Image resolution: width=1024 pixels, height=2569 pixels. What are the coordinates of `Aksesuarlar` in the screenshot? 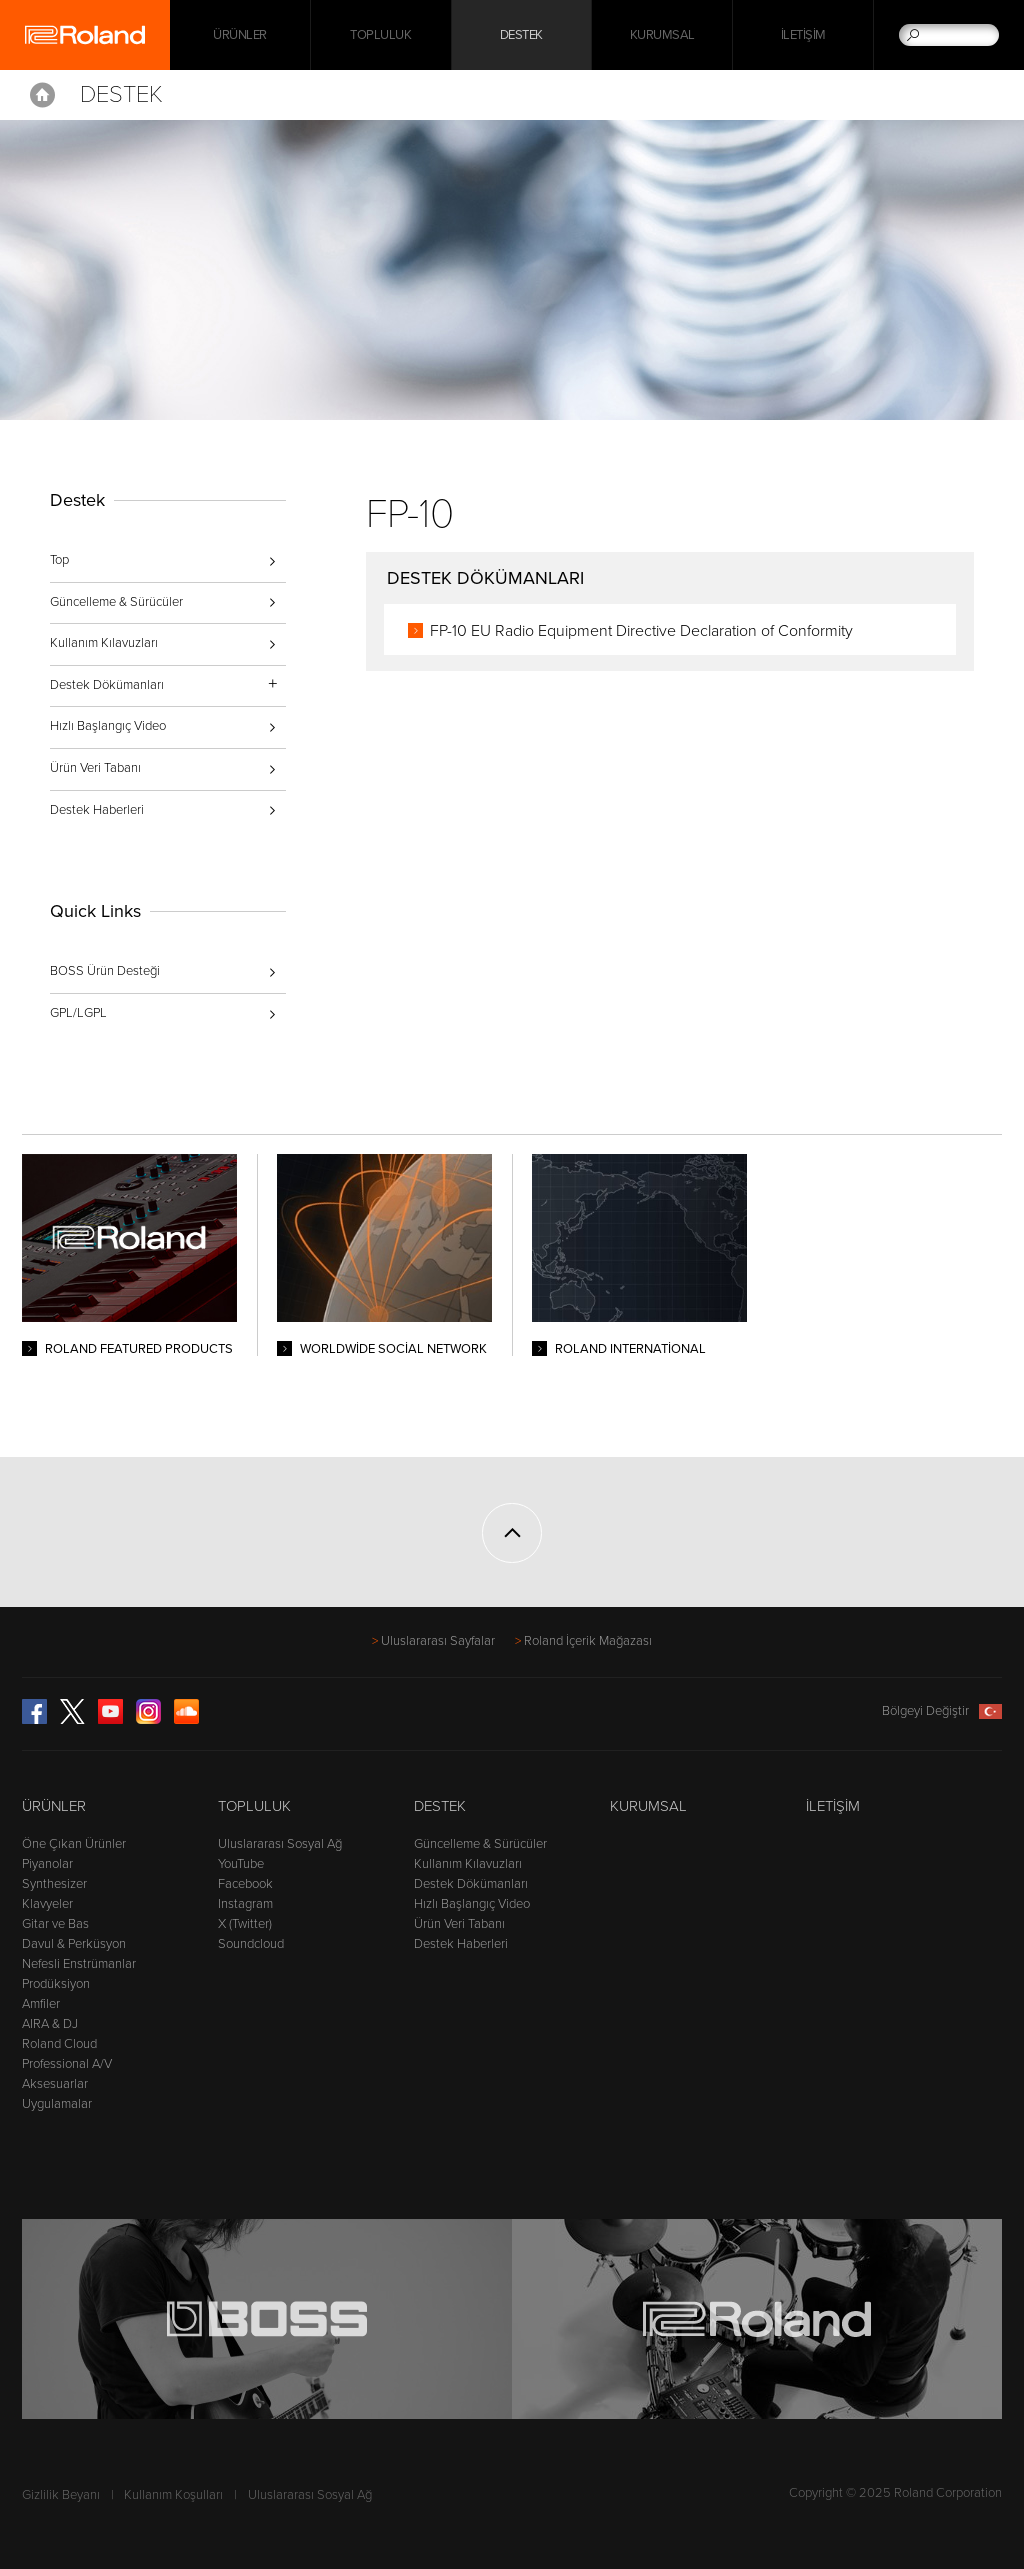 It's located at (55, 2084).